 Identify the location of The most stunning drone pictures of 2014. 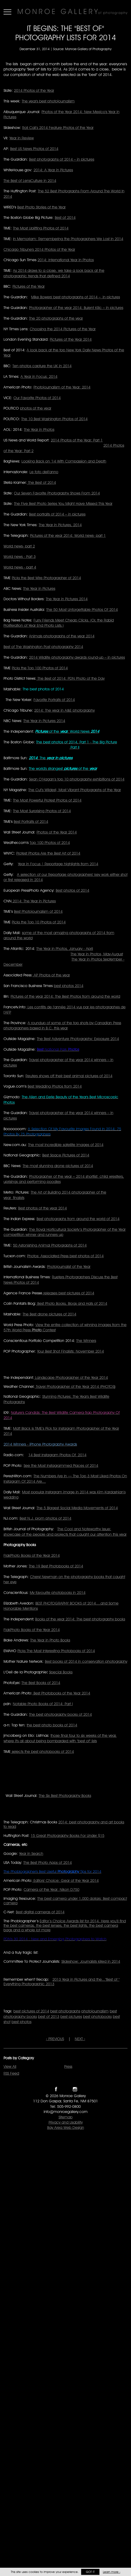
(58, 1166).